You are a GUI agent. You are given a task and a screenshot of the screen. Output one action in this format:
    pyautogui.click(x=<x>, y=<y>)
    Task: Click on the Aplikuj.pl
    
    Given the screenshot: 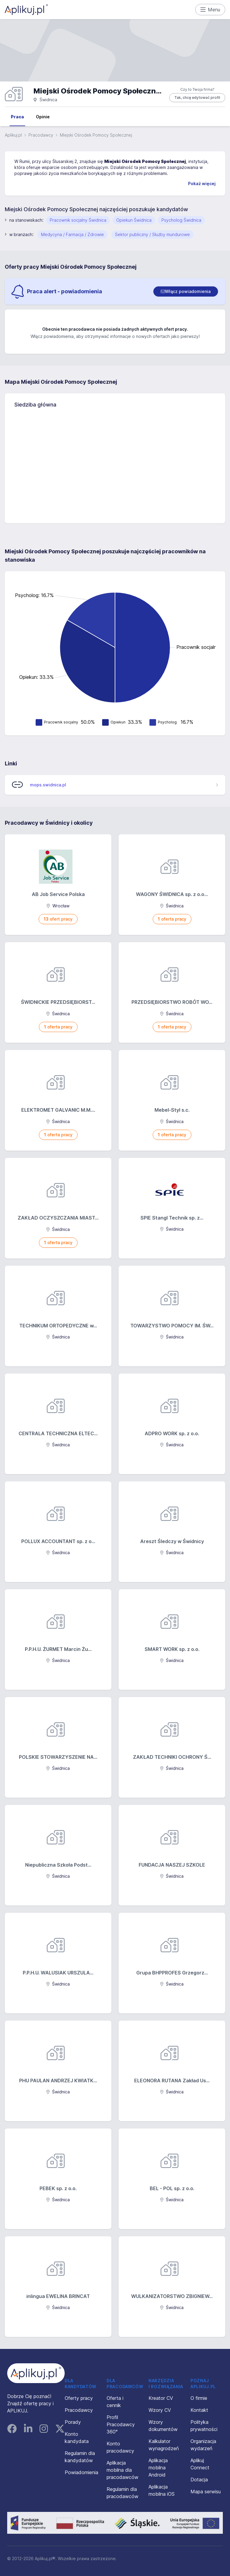 What is the action you would take?
    pyautogui.click(x=13, y=135)
    